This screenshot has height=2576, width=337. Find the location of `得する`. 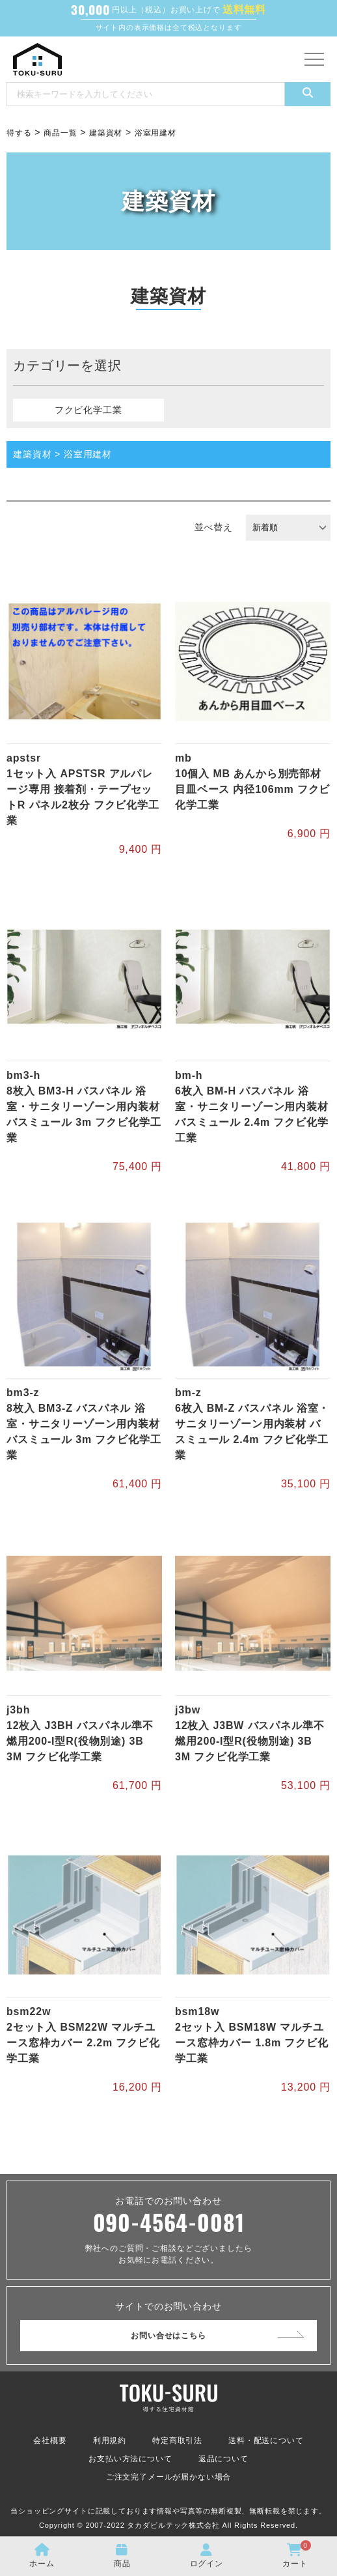

得する is located at coordinates (19, 132).